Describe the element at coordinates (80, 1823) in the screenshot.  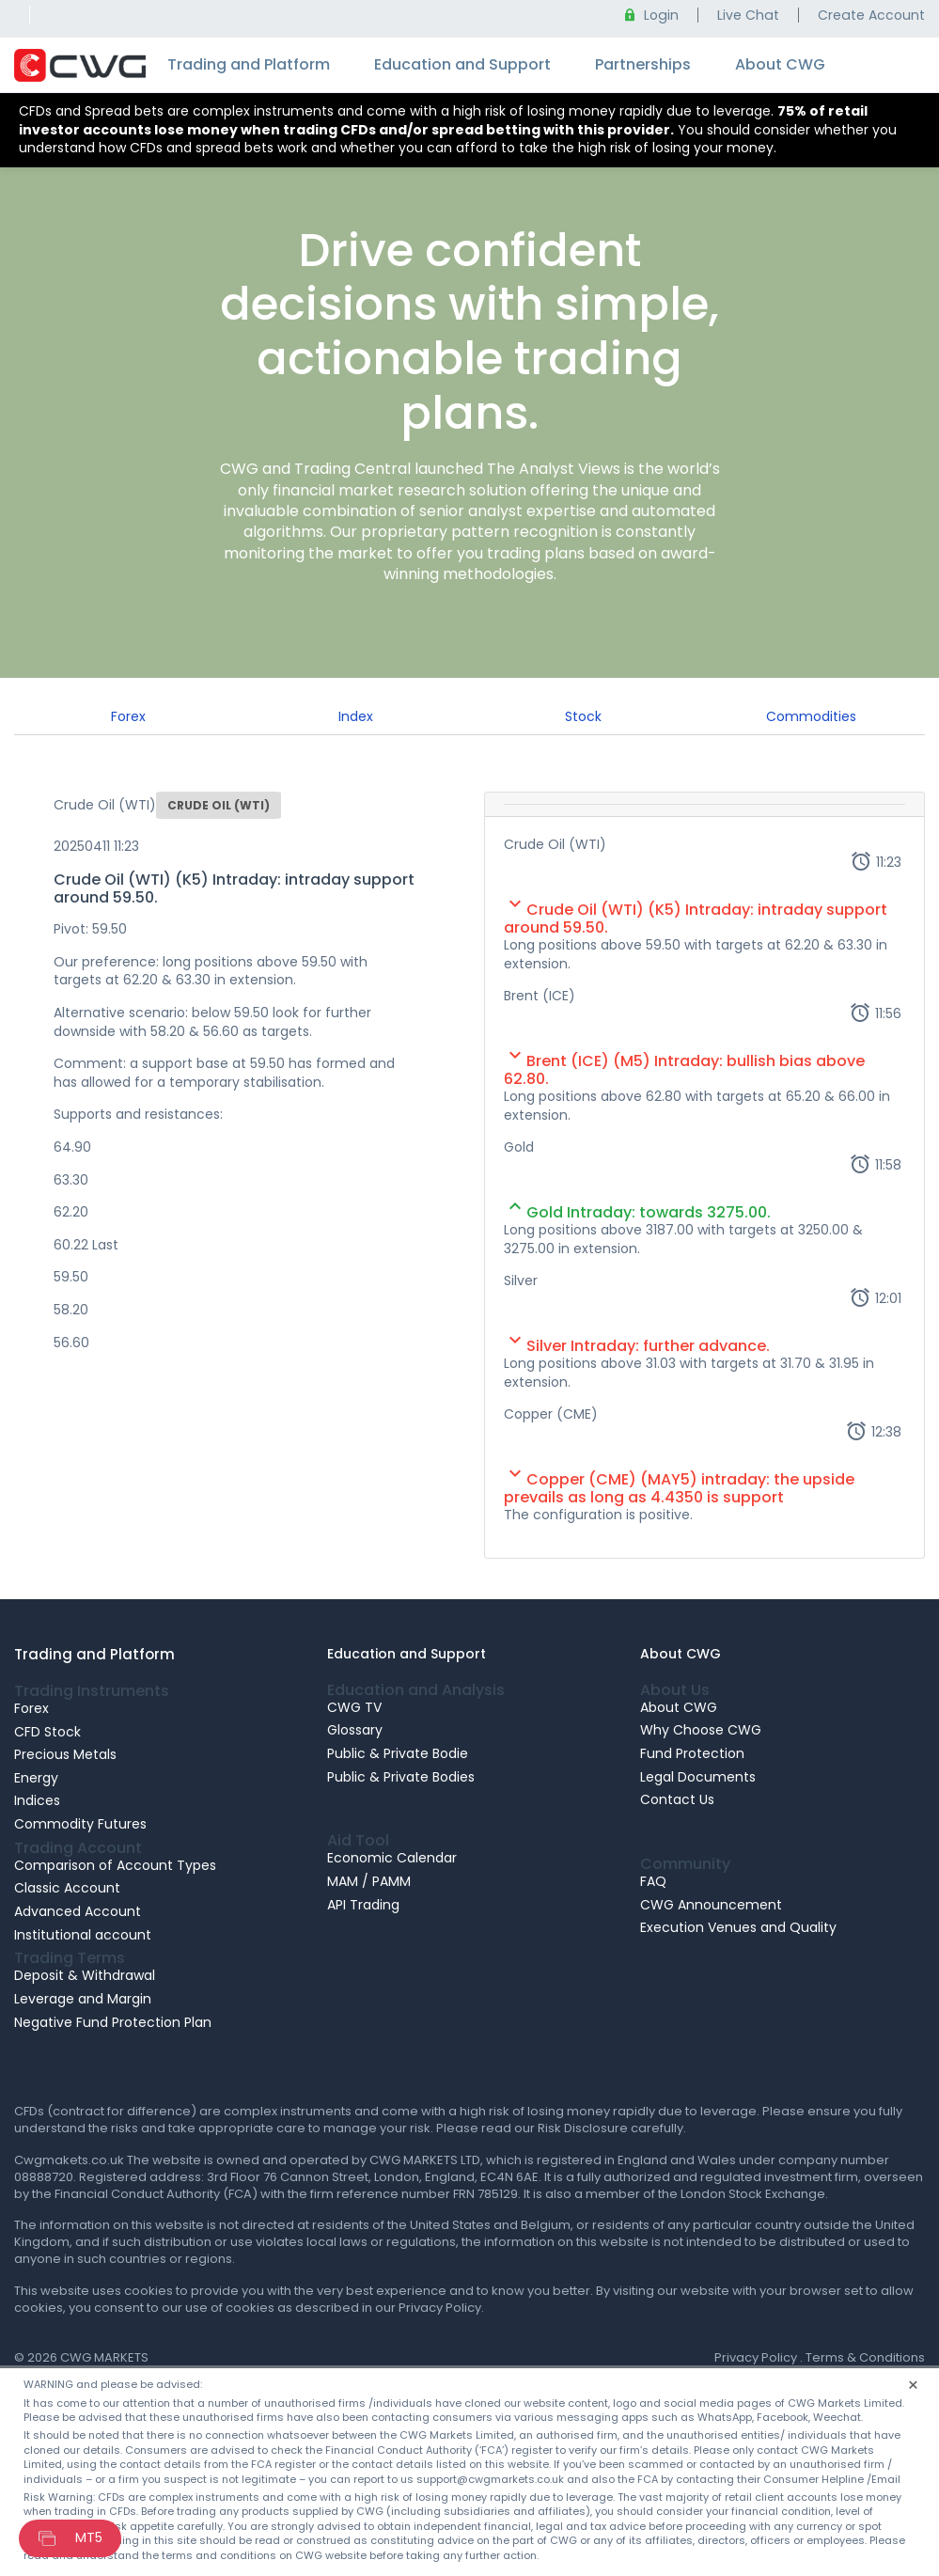
I see `Commodity Futures` at that location.